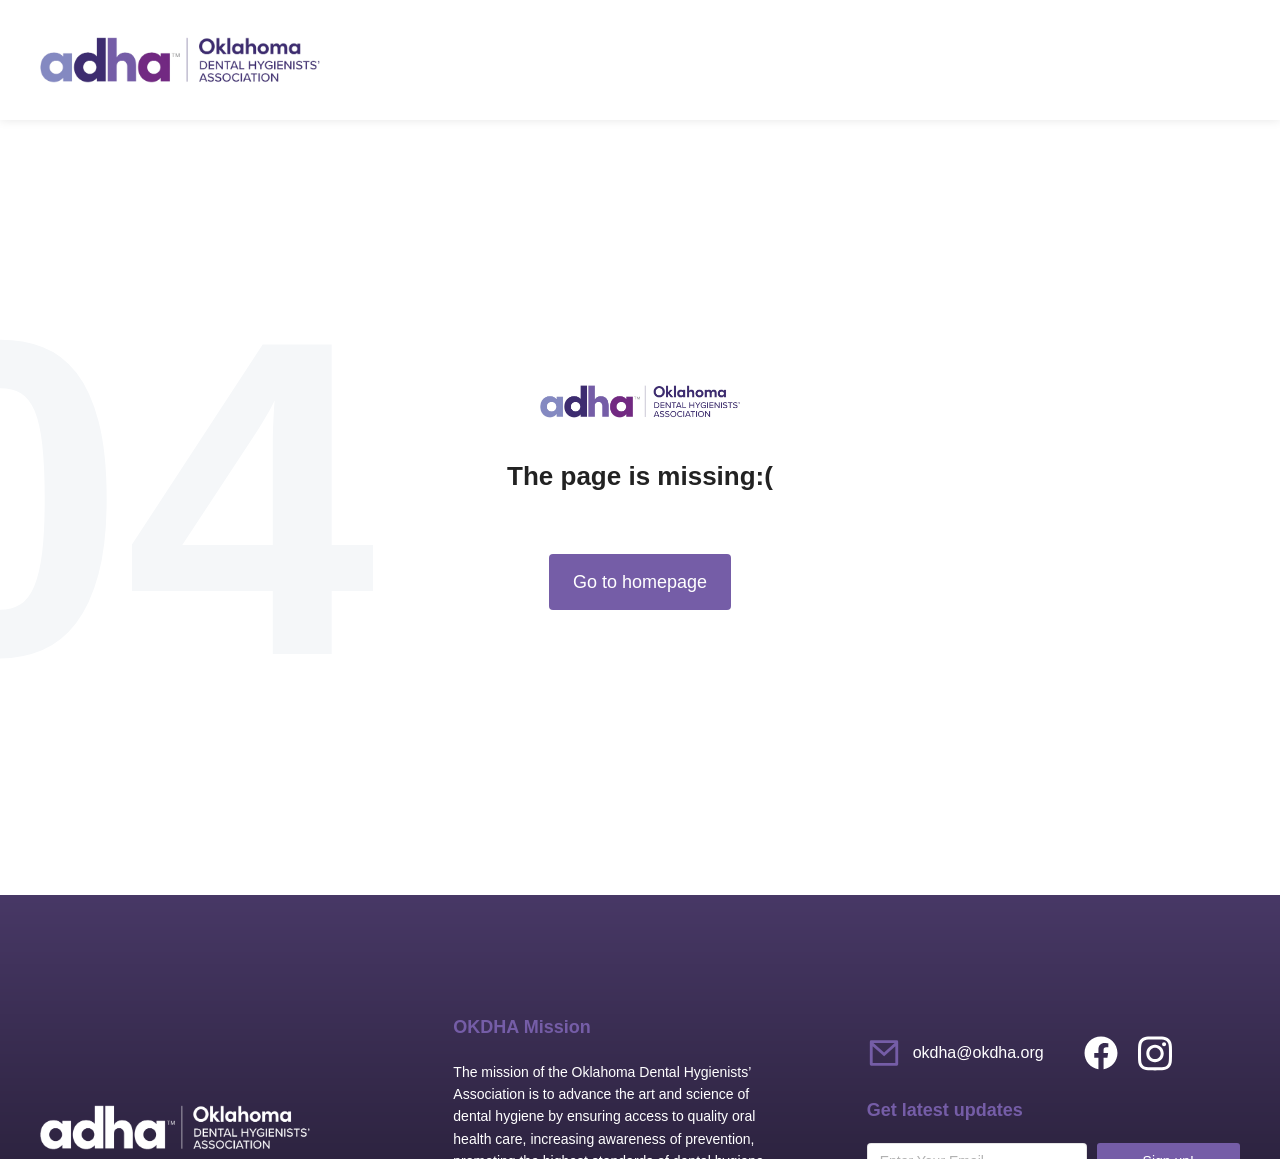 The height and width of the screenshot is (1159, 1280). Describe the element at coordinates (640, 582) in the screenshot. I see `Go to homepage` at that location.